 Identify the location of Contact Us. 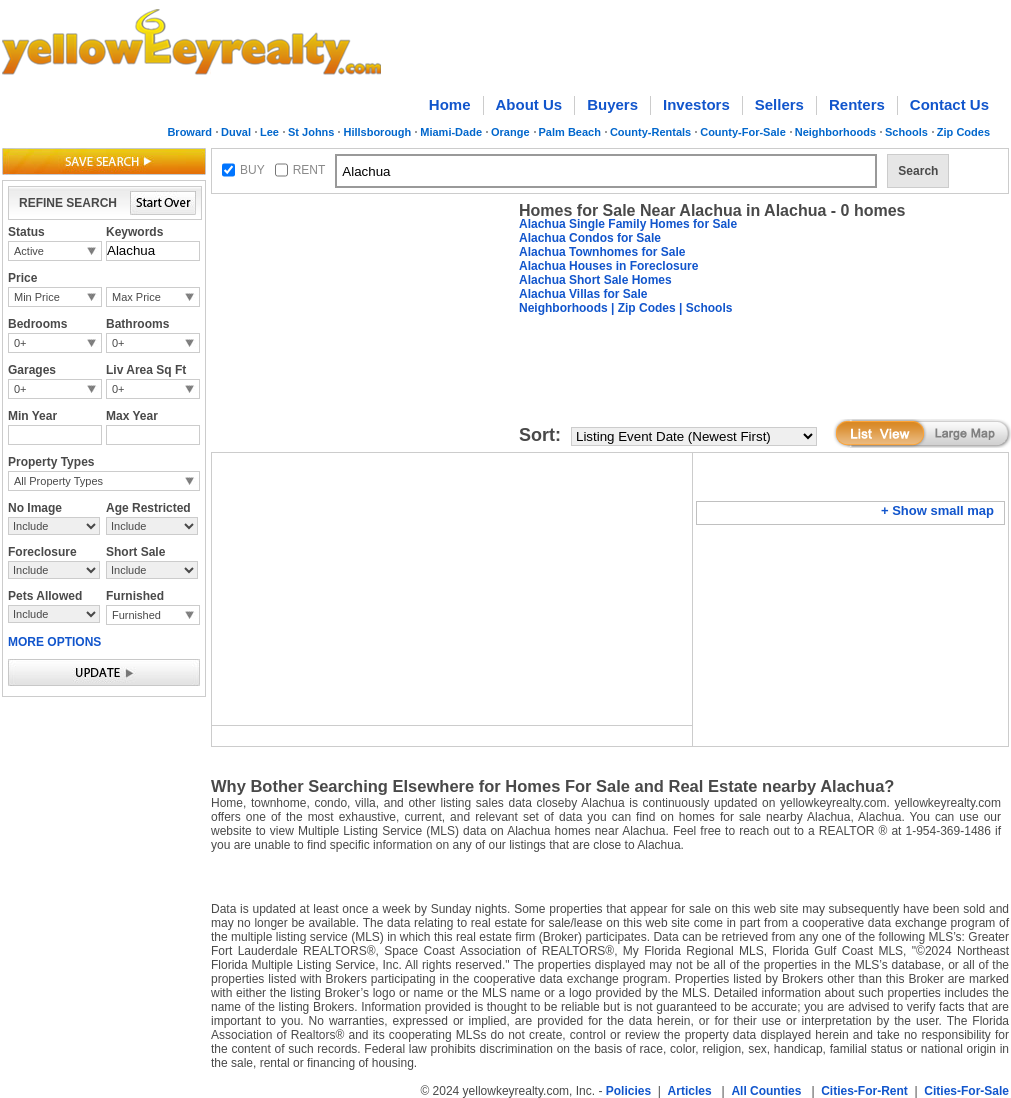
(949, 104).